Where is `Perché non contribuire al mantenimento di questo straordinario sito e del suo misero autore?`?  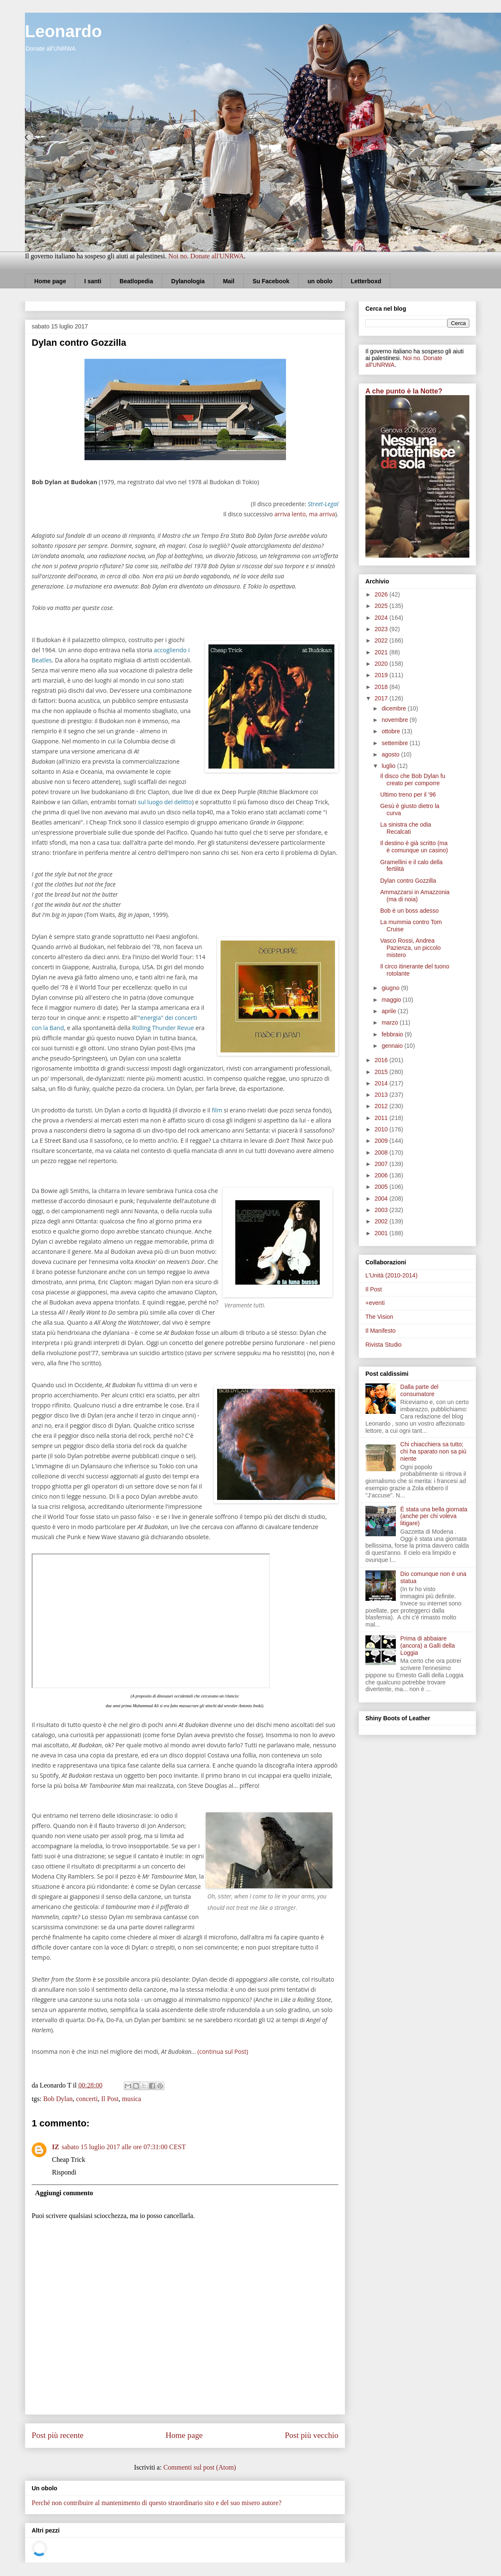 Perché non contribuire al mantenimento di questo straordinario sito e del suo misero autore? is located at coordinates (156, 2502).